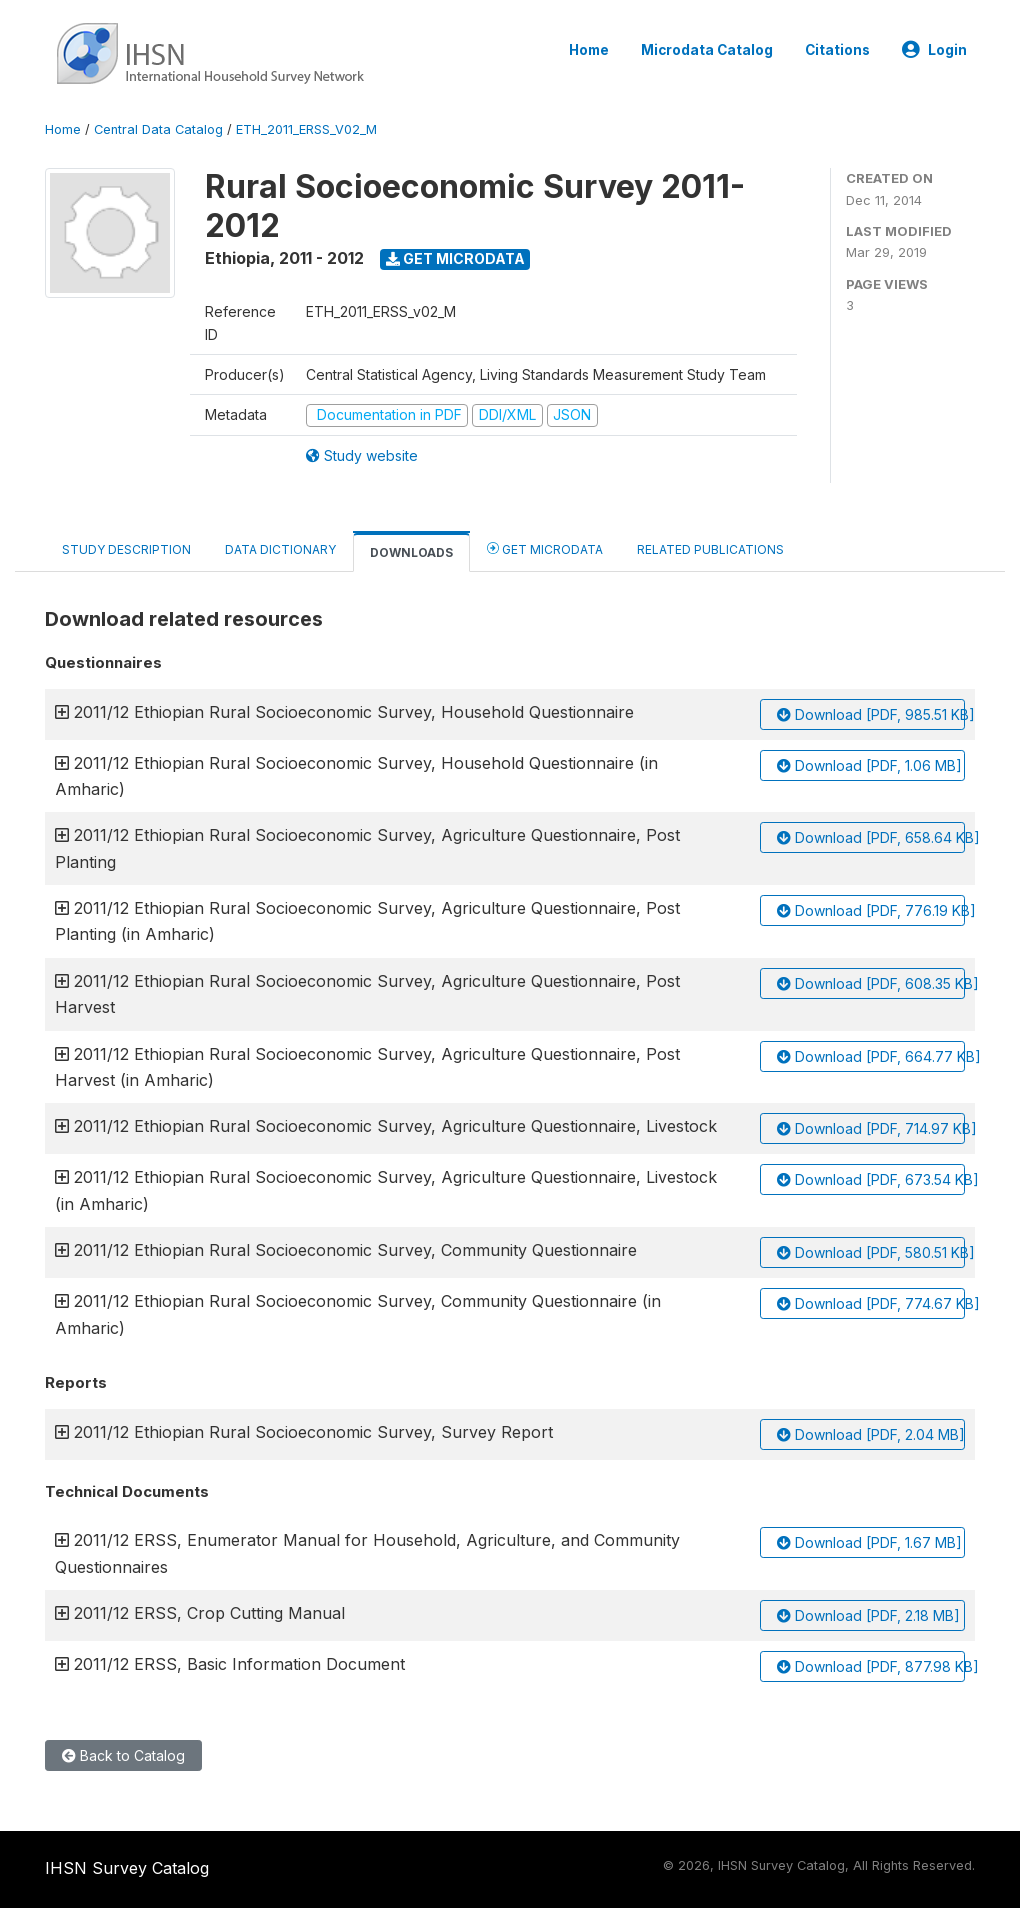  Describe the element at coordinates (871, 1434) in the screenshot. I see `Download [PDF, 2.04 MB]` at that location.